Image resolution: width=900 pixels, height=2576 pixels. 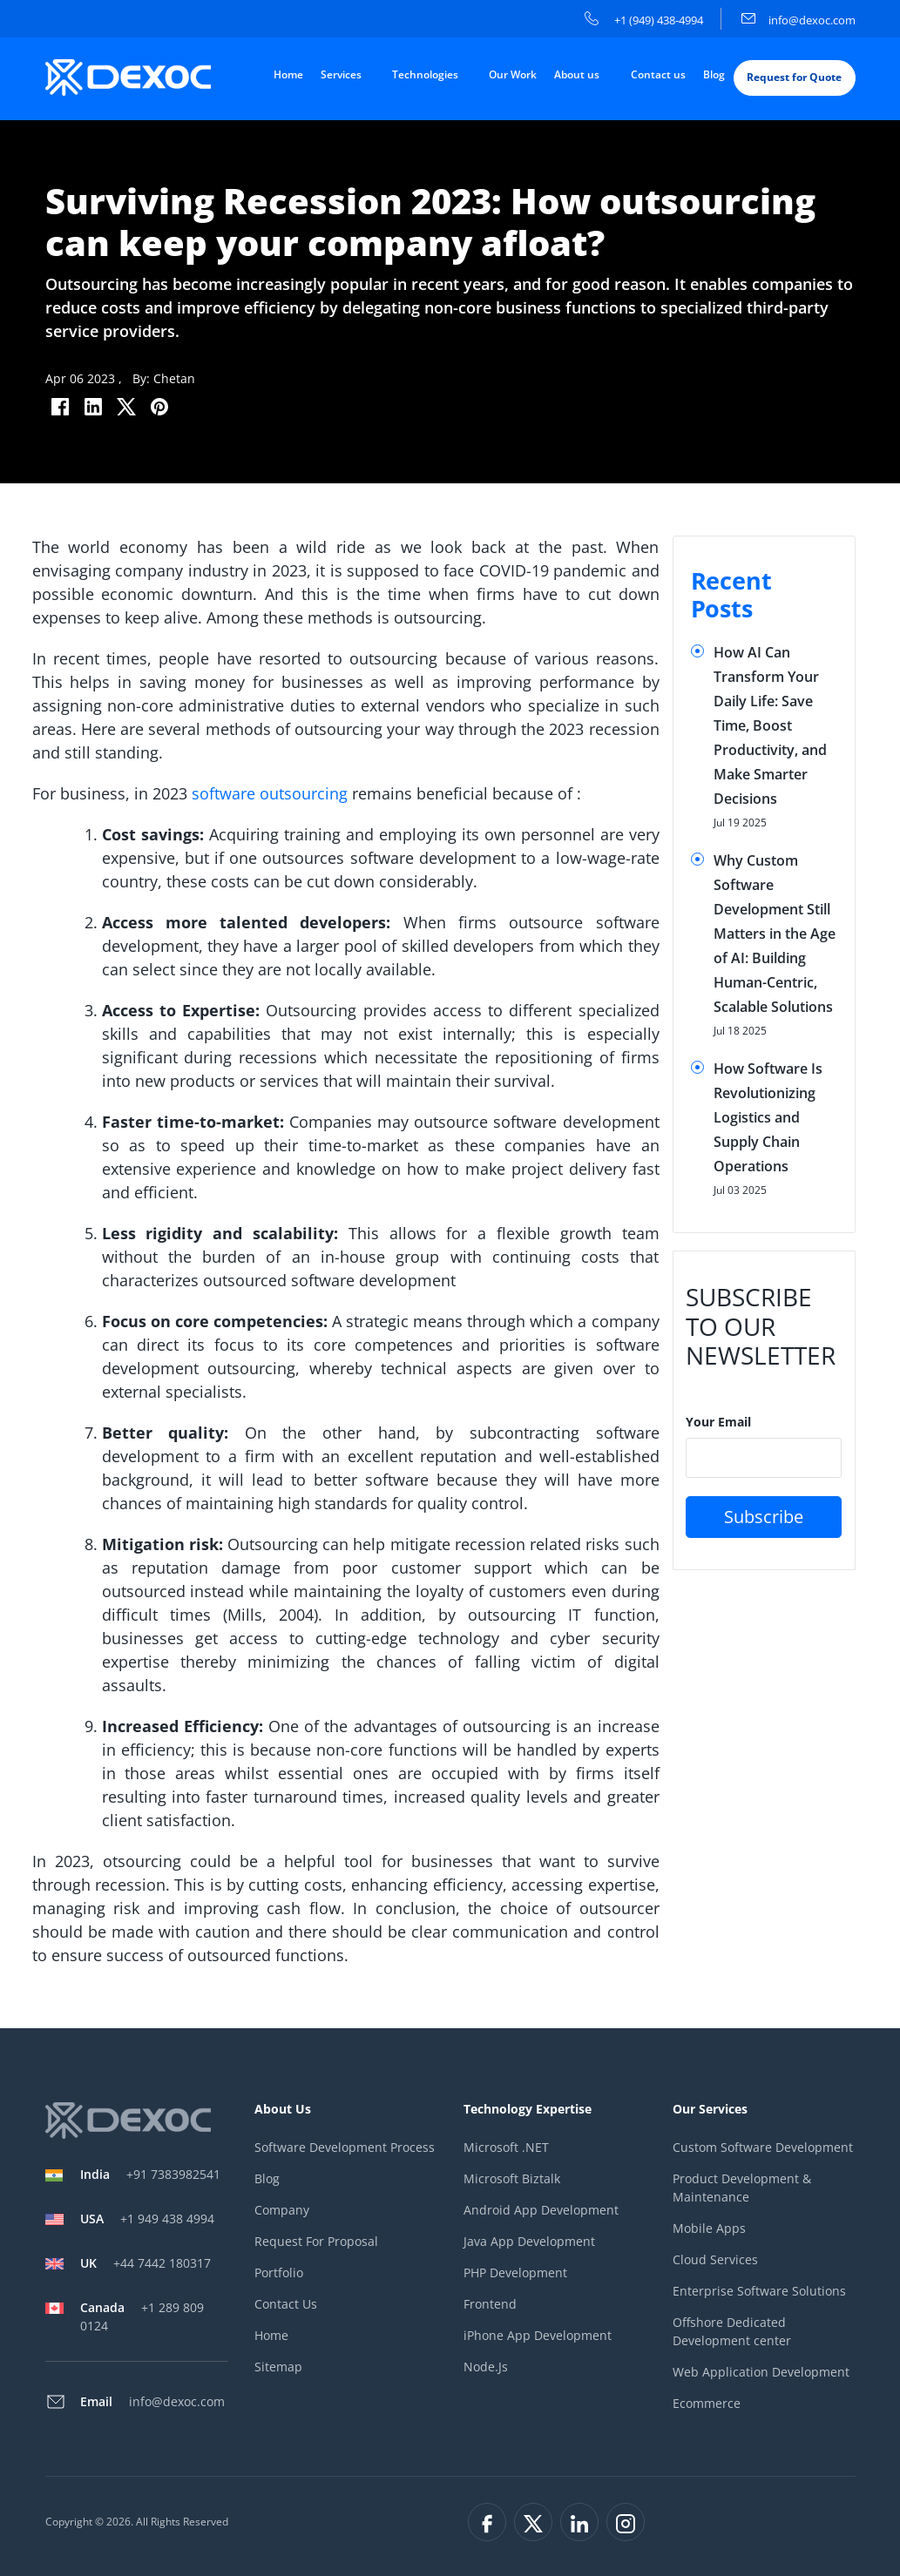 What do you see at coordinates (761, 2372) in the screenshot?
I see `Web Application Development` at bounding box center [761, 2372].